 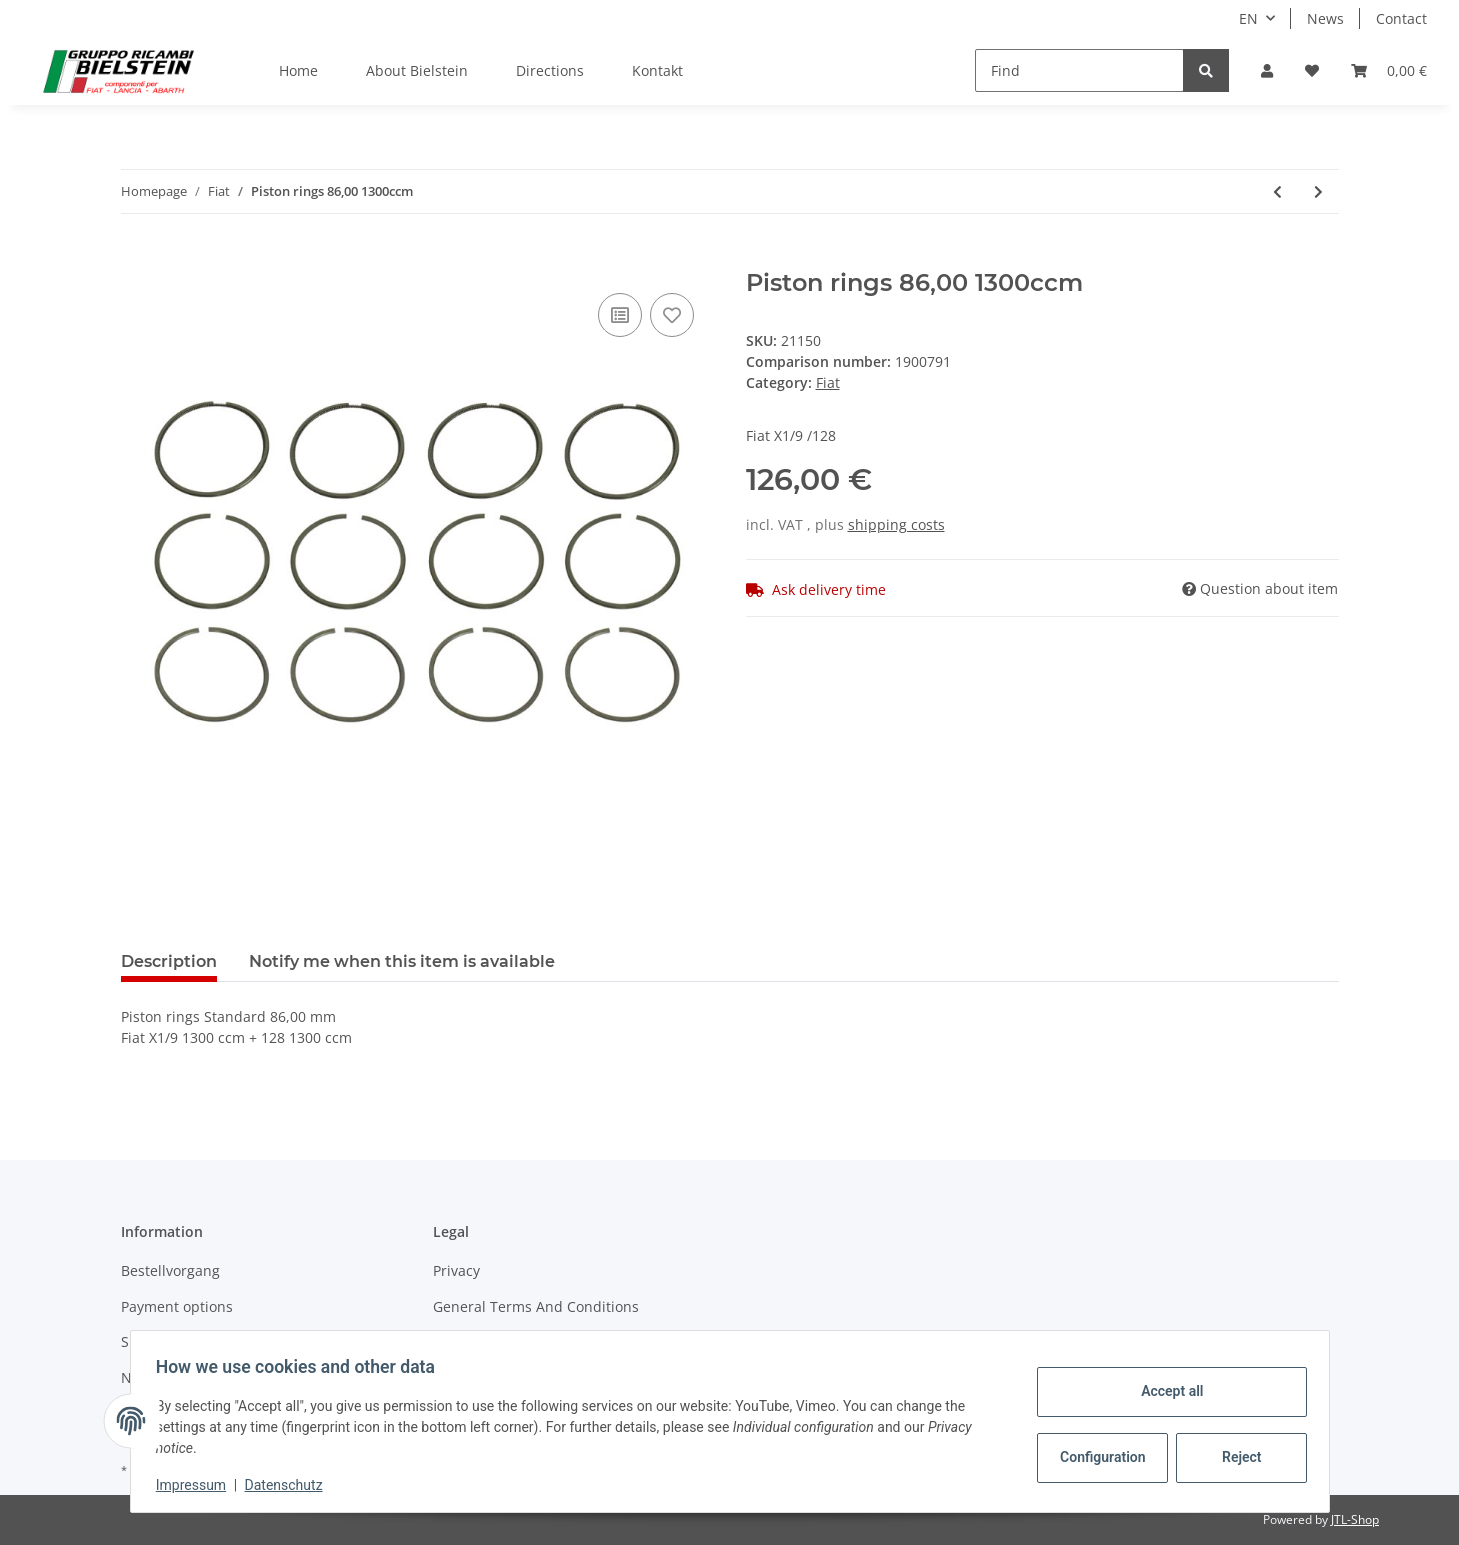 What do you see at coordinates (828, 382) in the screenshot?
I see `Fiat` at bounding box center [828, 382].